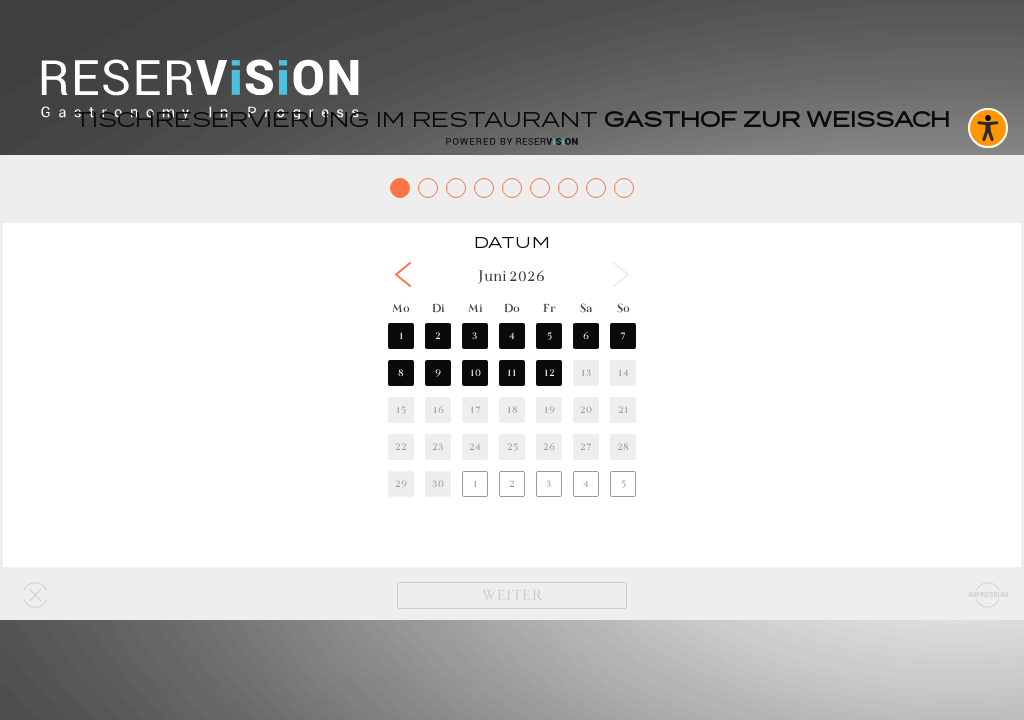  I want to click on [button], so click(403, 275).